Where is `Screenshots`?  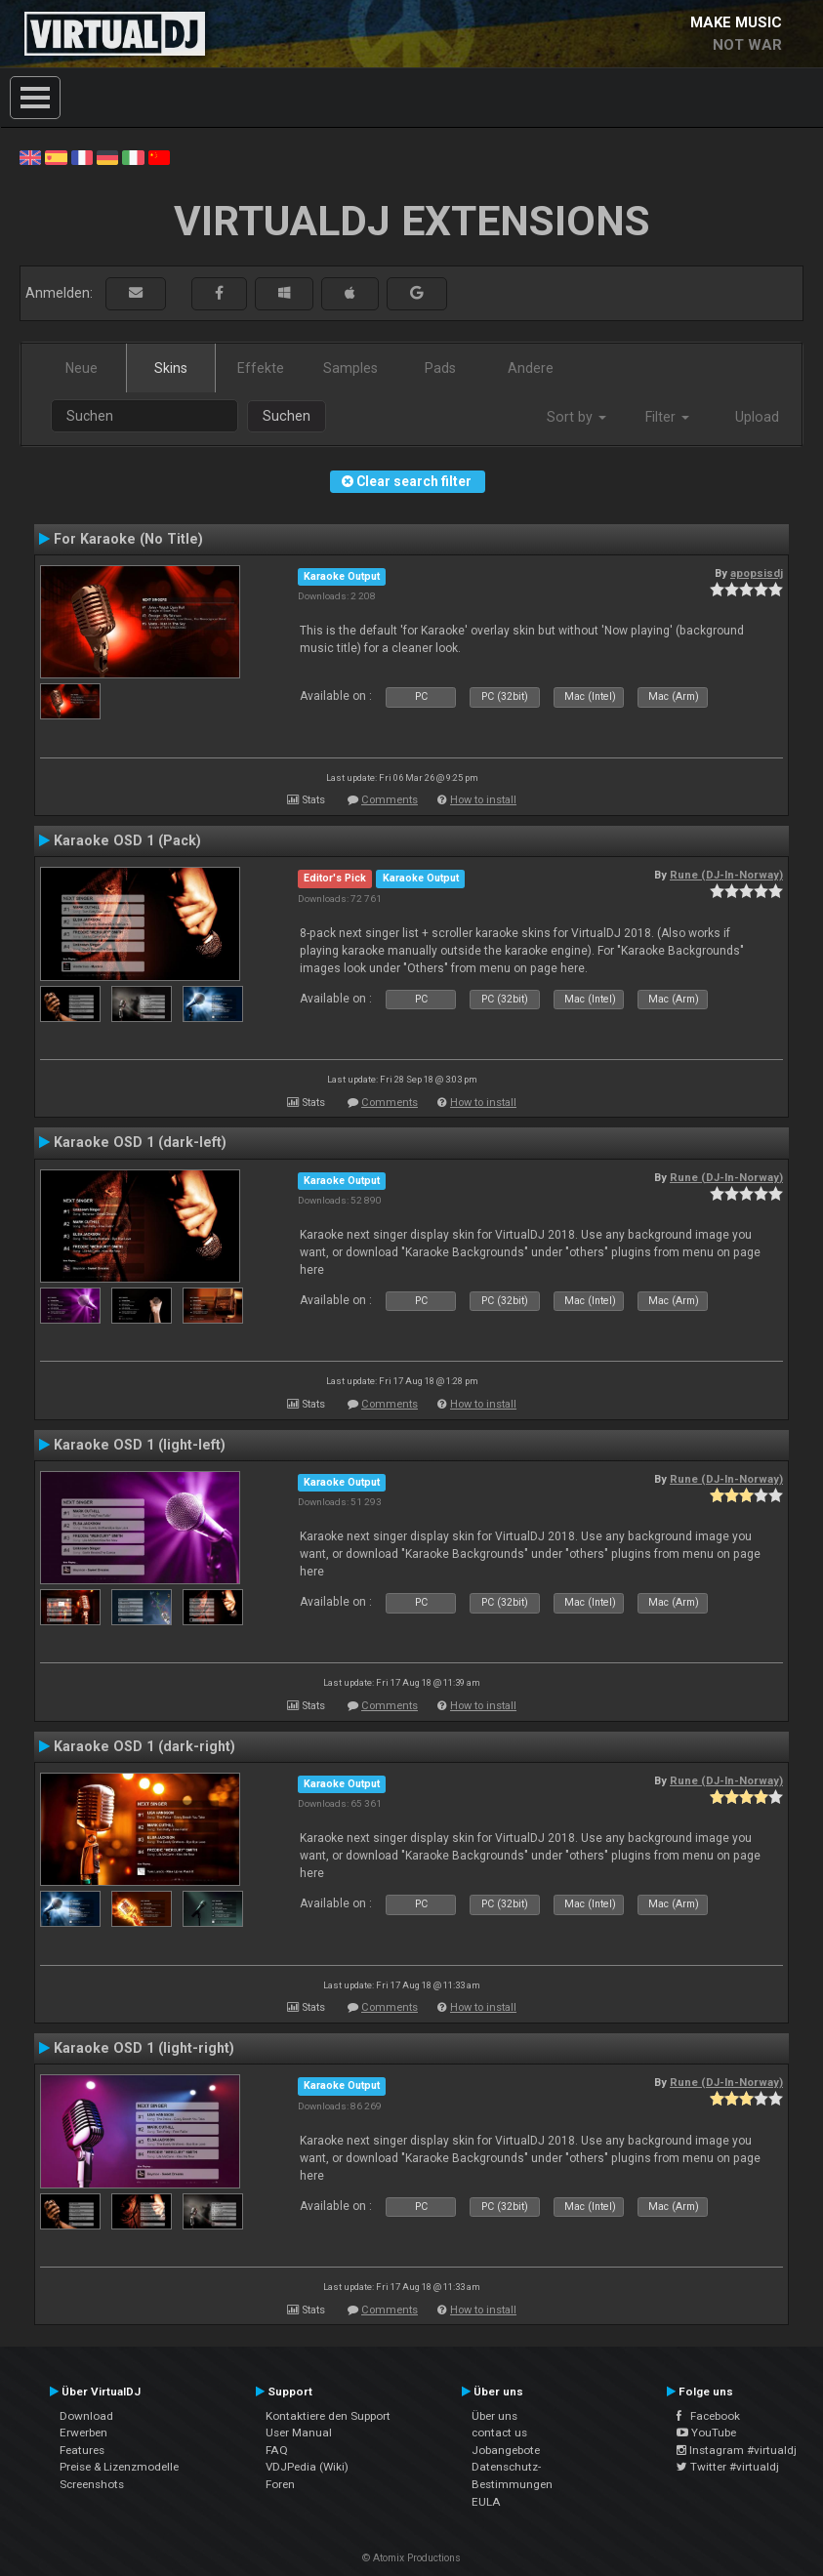 Screenshots is located at coordinates (92, 2484).